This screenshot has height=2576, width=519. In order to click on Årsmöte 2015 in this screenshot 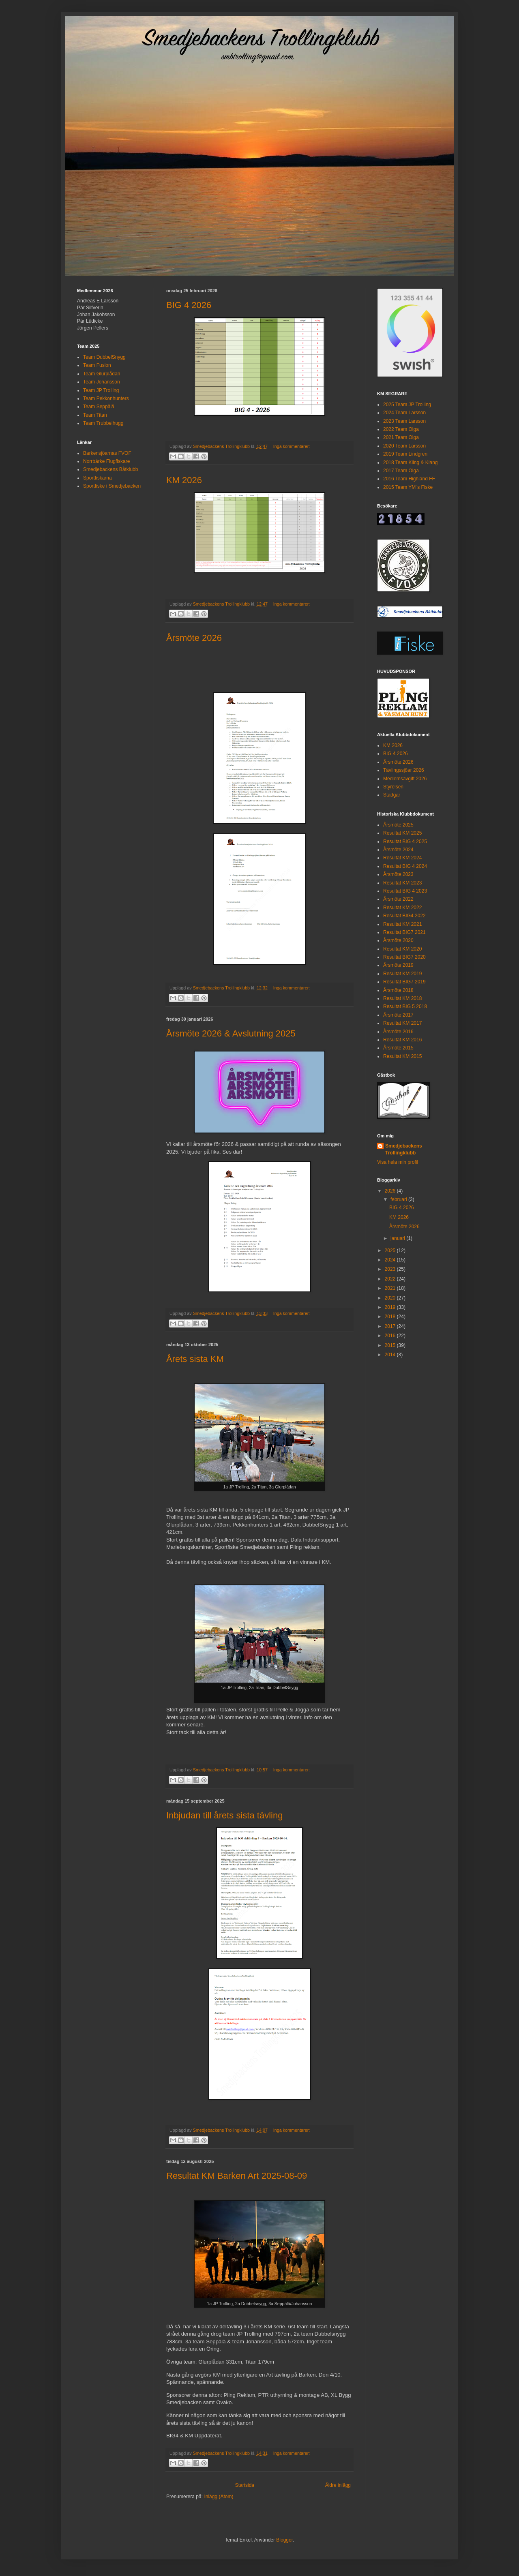, I will do `click(398, 1048)`.